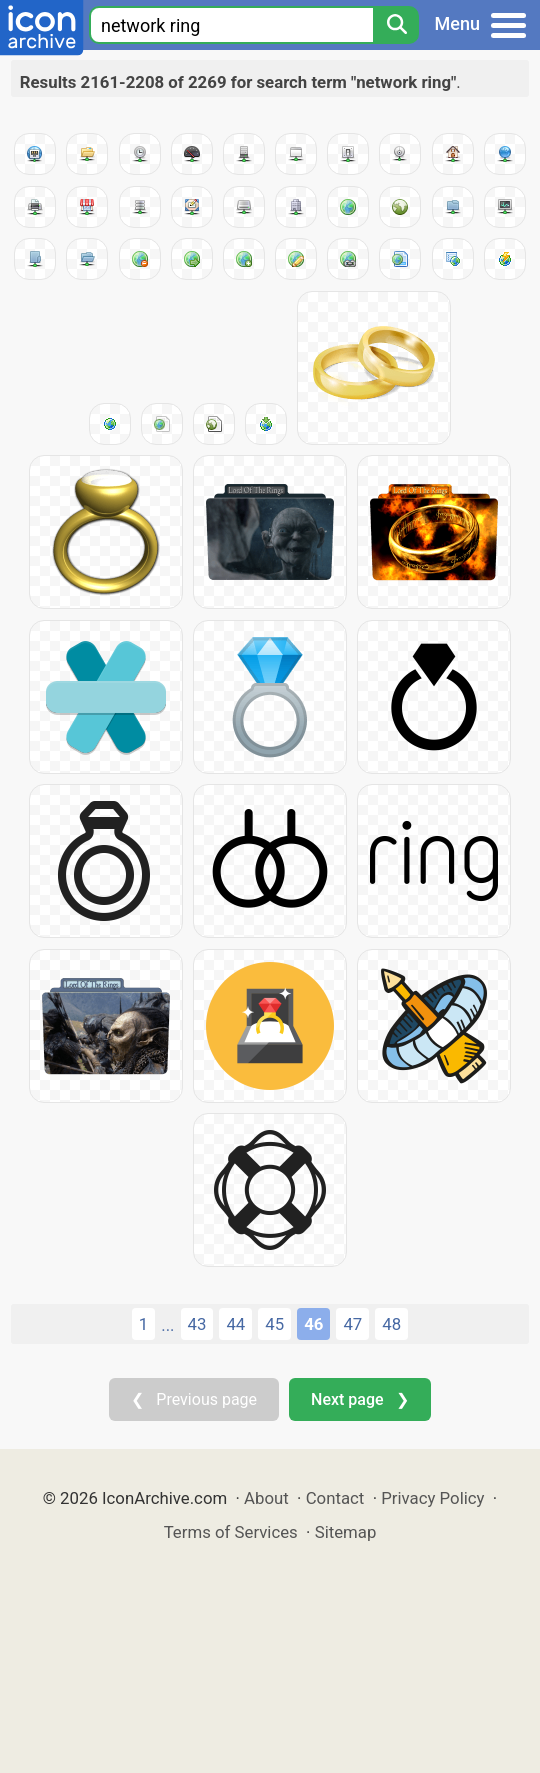 This screenshot has width=540, height=1773. I want to click on About, so click(266, 1498).